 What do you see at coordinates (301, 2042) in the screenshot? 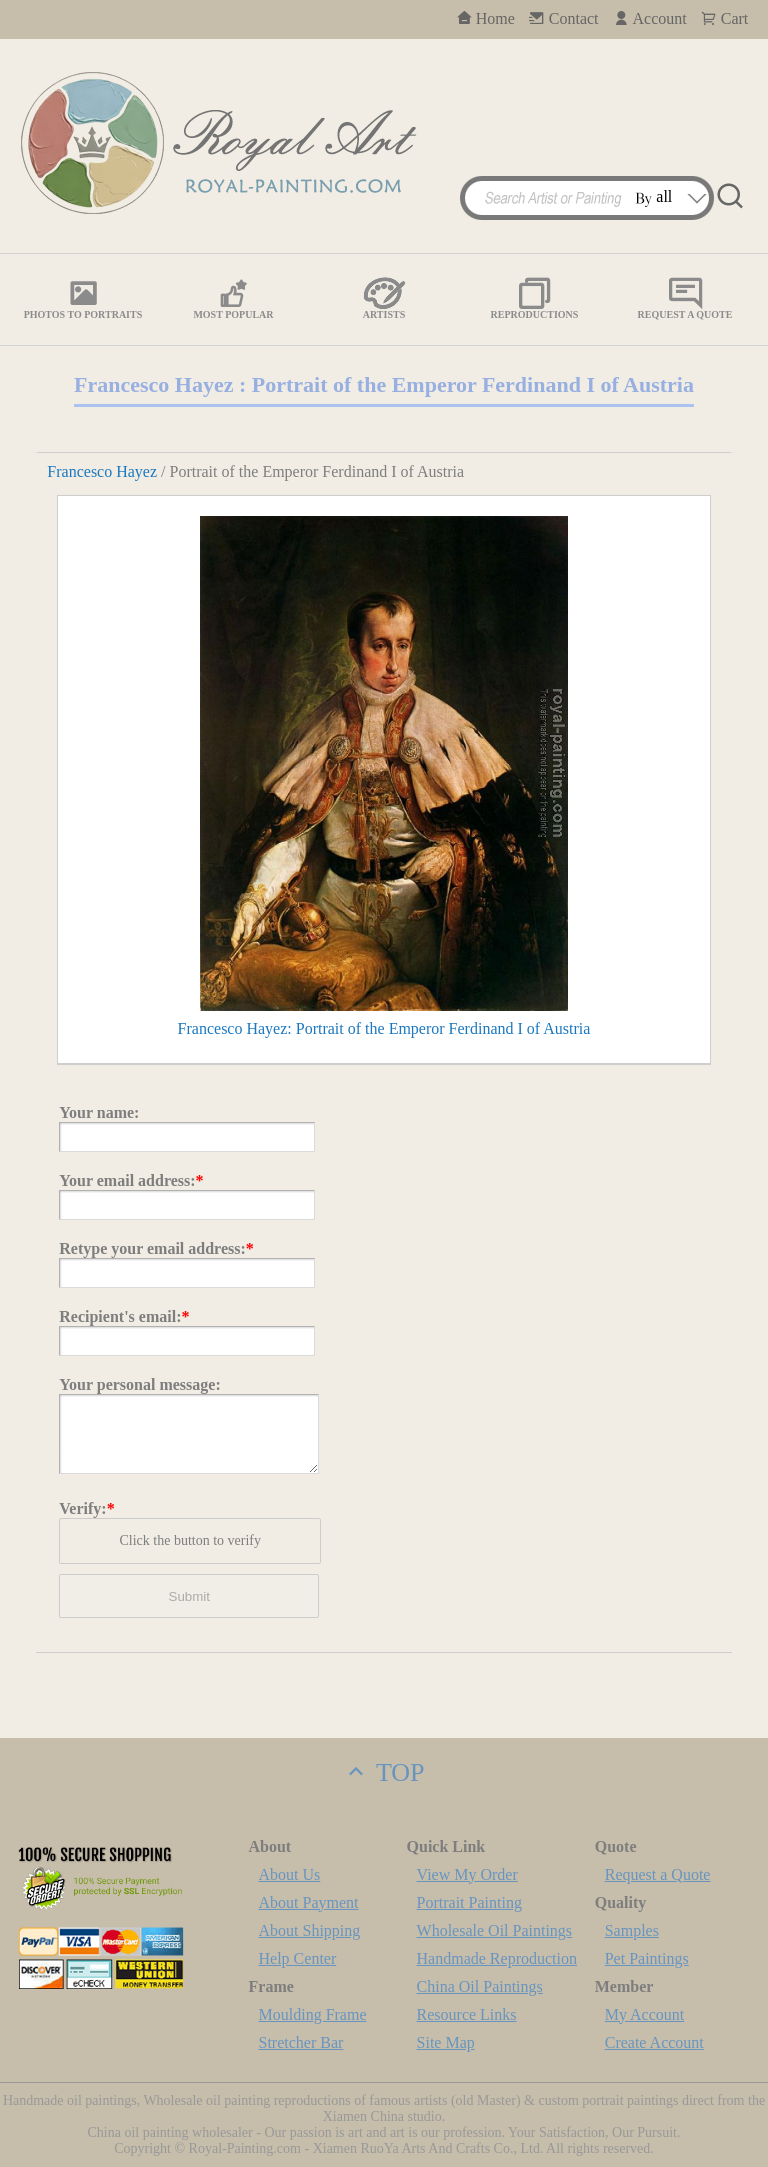
I see `Stretcher Bar` at bounding box center [301, 2042].